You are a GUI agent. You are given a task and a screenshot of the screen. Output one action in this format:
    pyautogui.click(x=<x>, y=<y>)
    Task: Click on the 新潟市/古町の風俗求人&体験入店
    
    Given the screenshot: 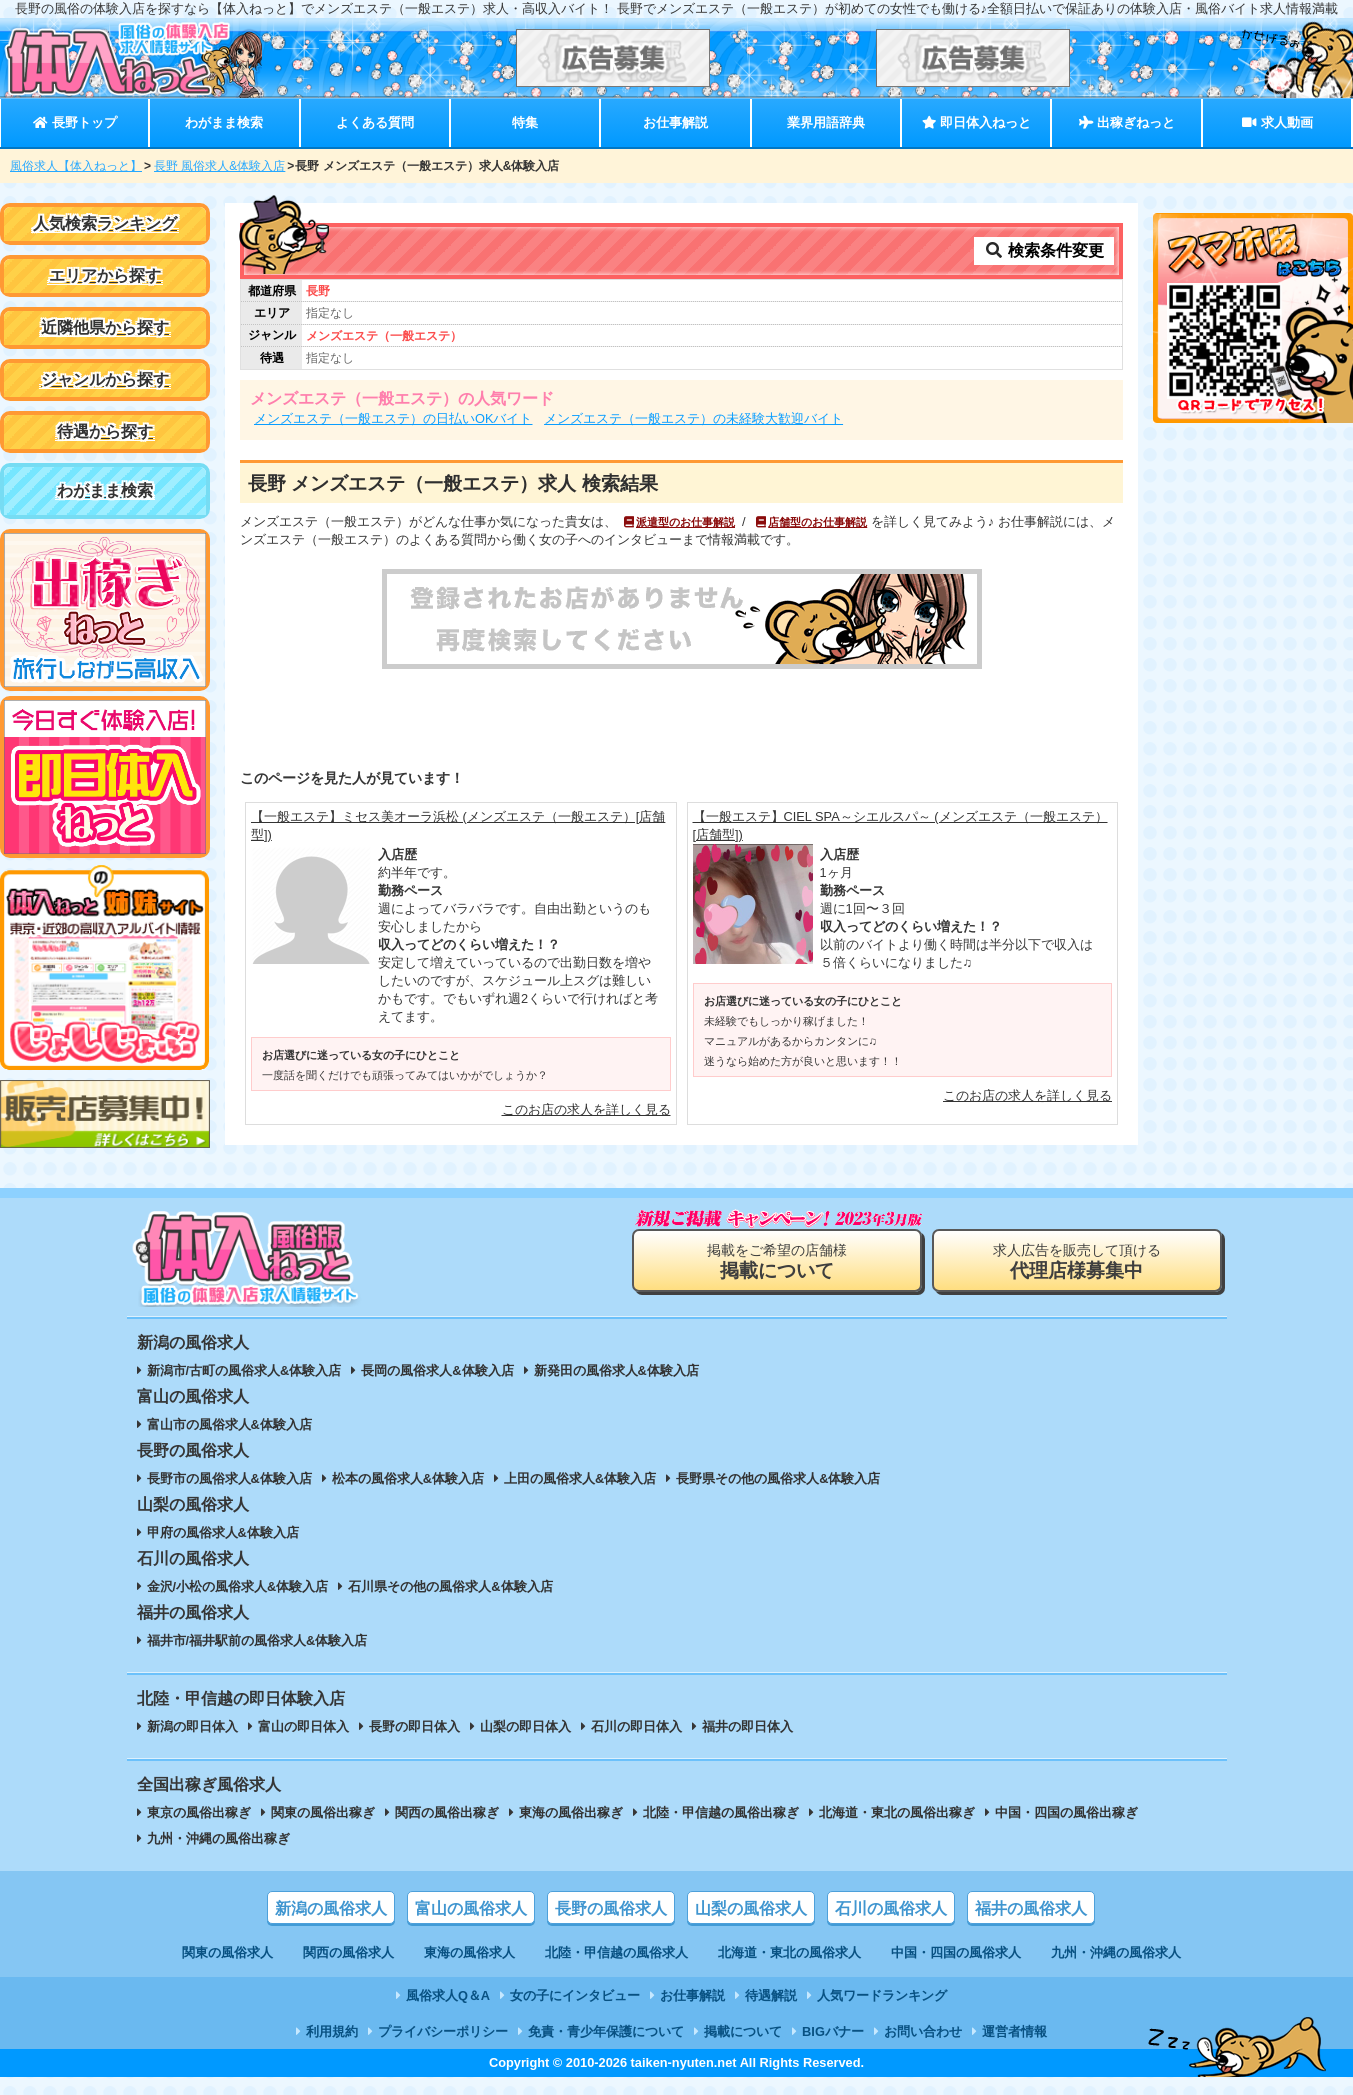 What is the action you would take?
    pyautogui.click(x=244, y=1370)
    